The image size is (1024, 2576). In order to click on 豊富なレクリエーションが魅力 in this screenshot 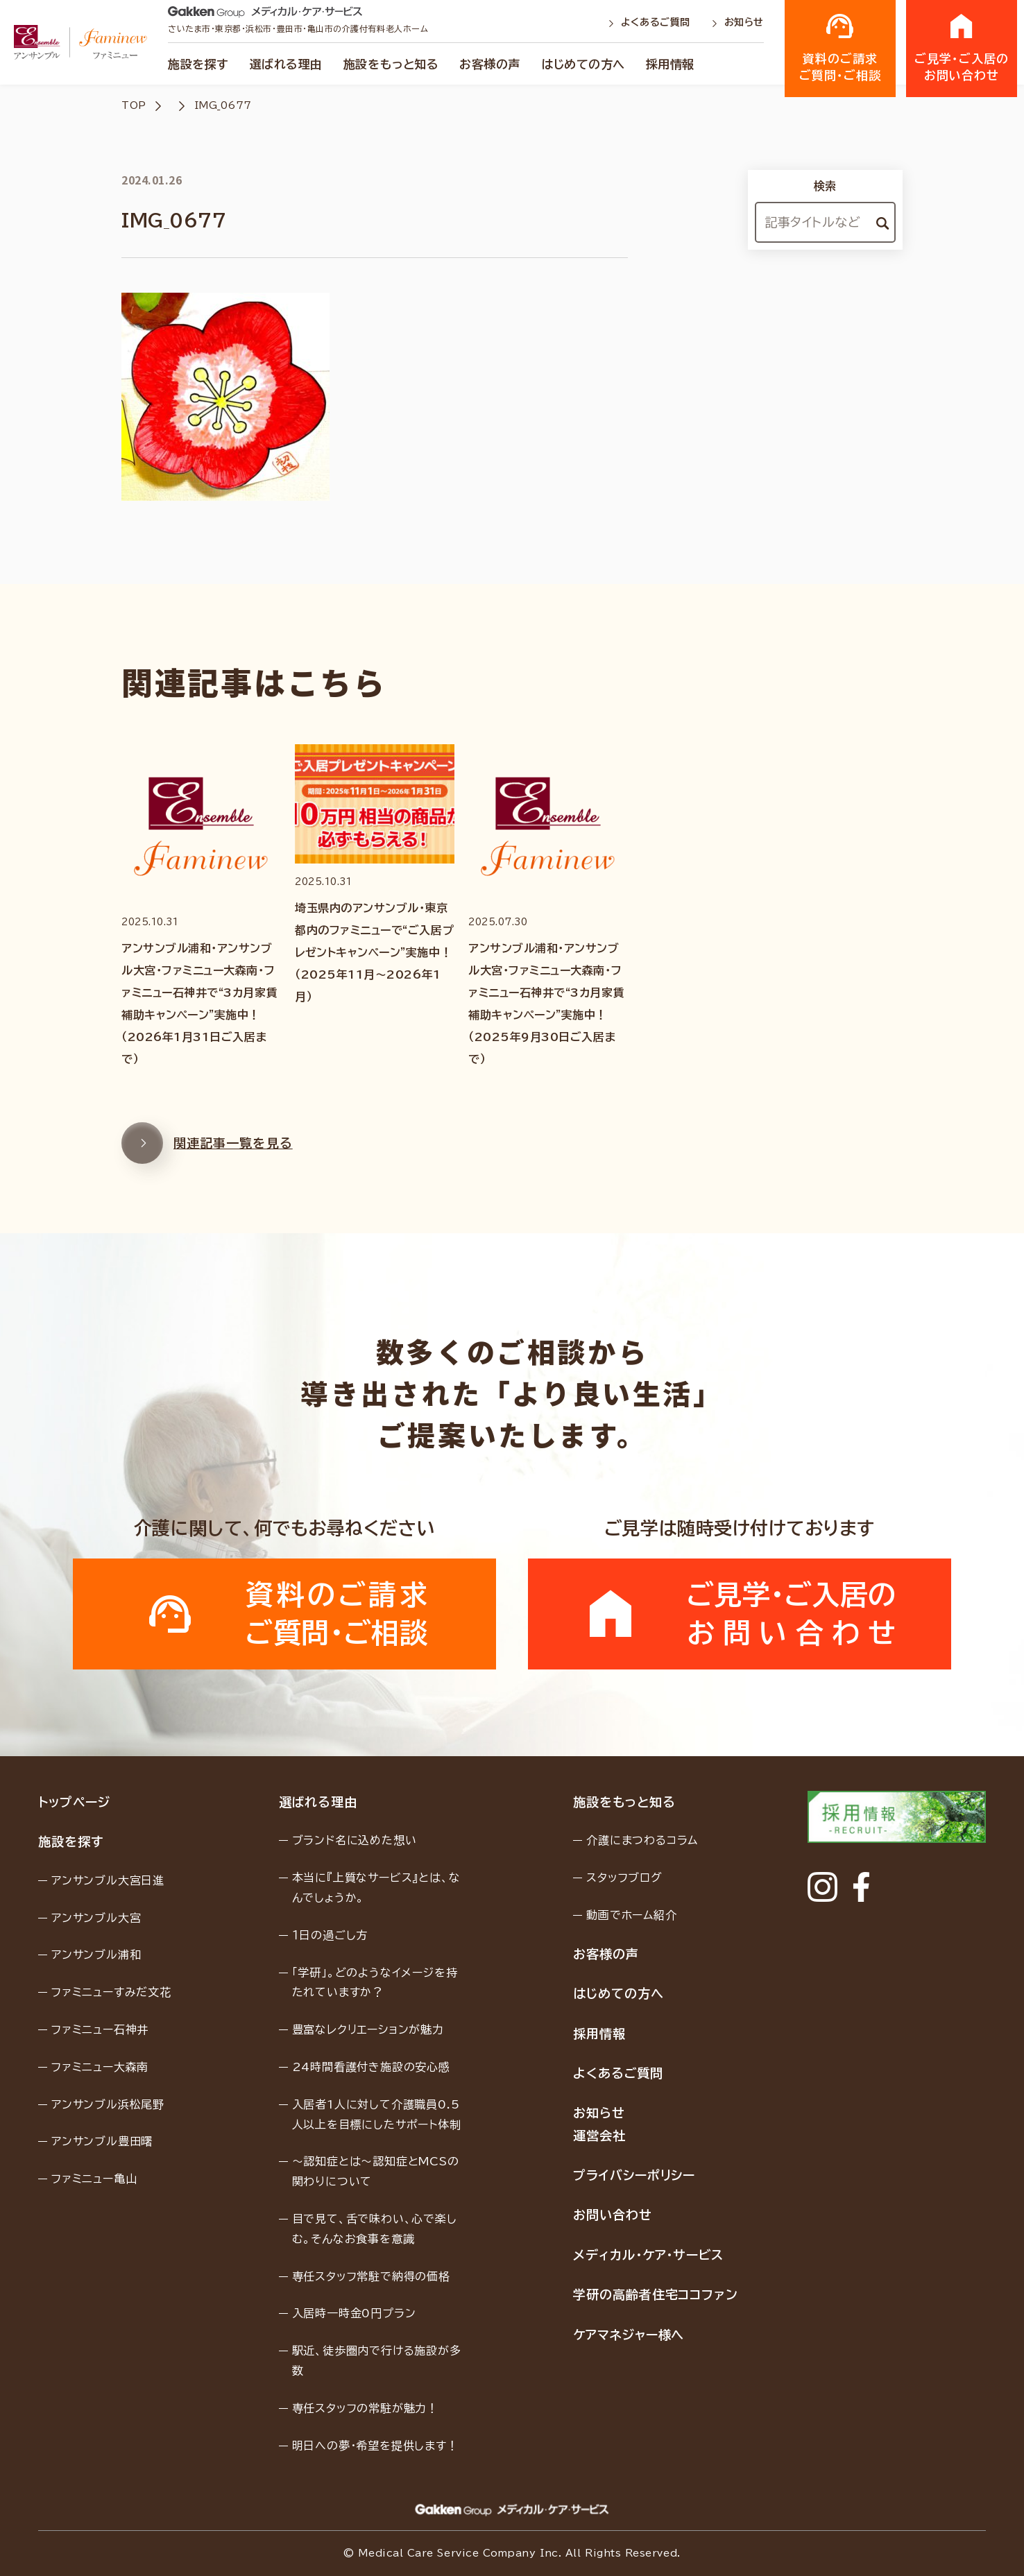, I will do `click(368, 2029)`.